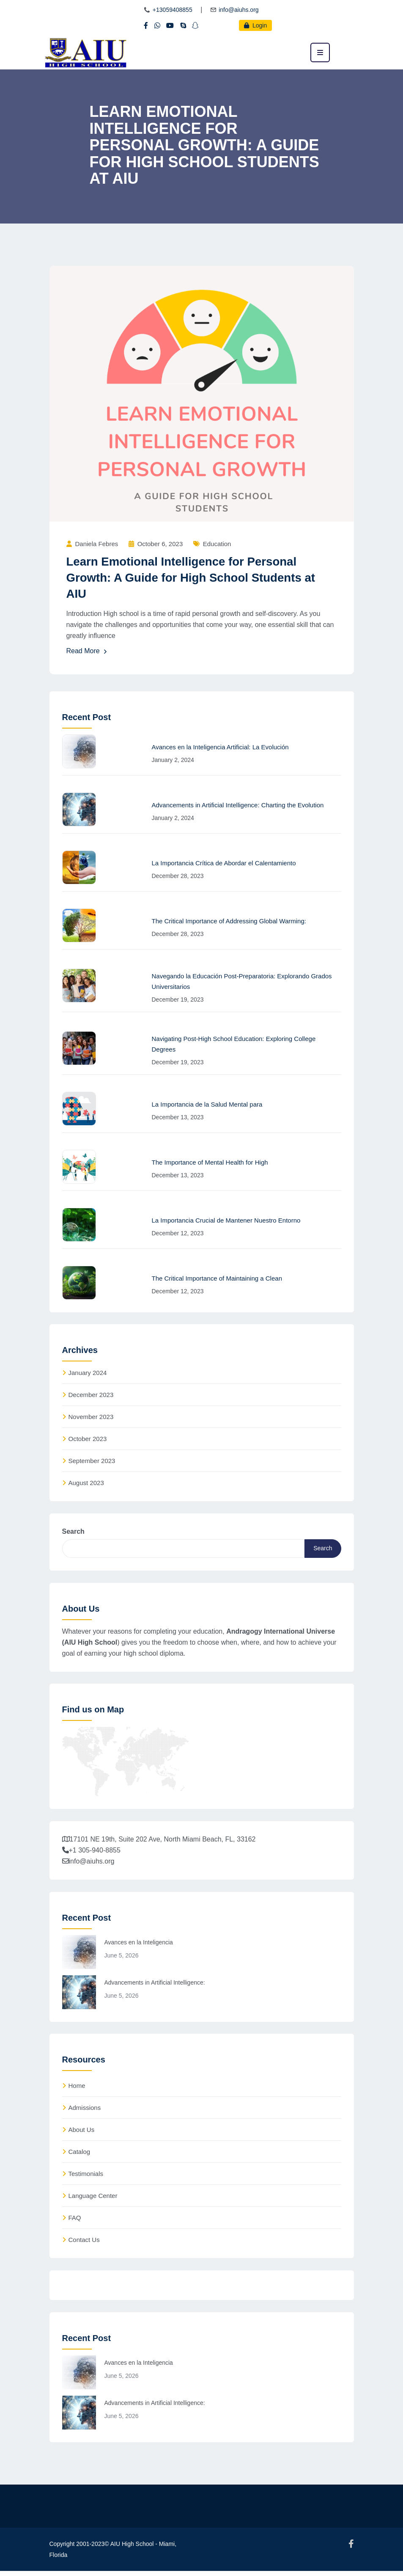 This screenshot has width=403, height=2576. What do you see at coordinates (77, 2089) in the screenshot?
I see `Home` at bounding box center [77, 2089].